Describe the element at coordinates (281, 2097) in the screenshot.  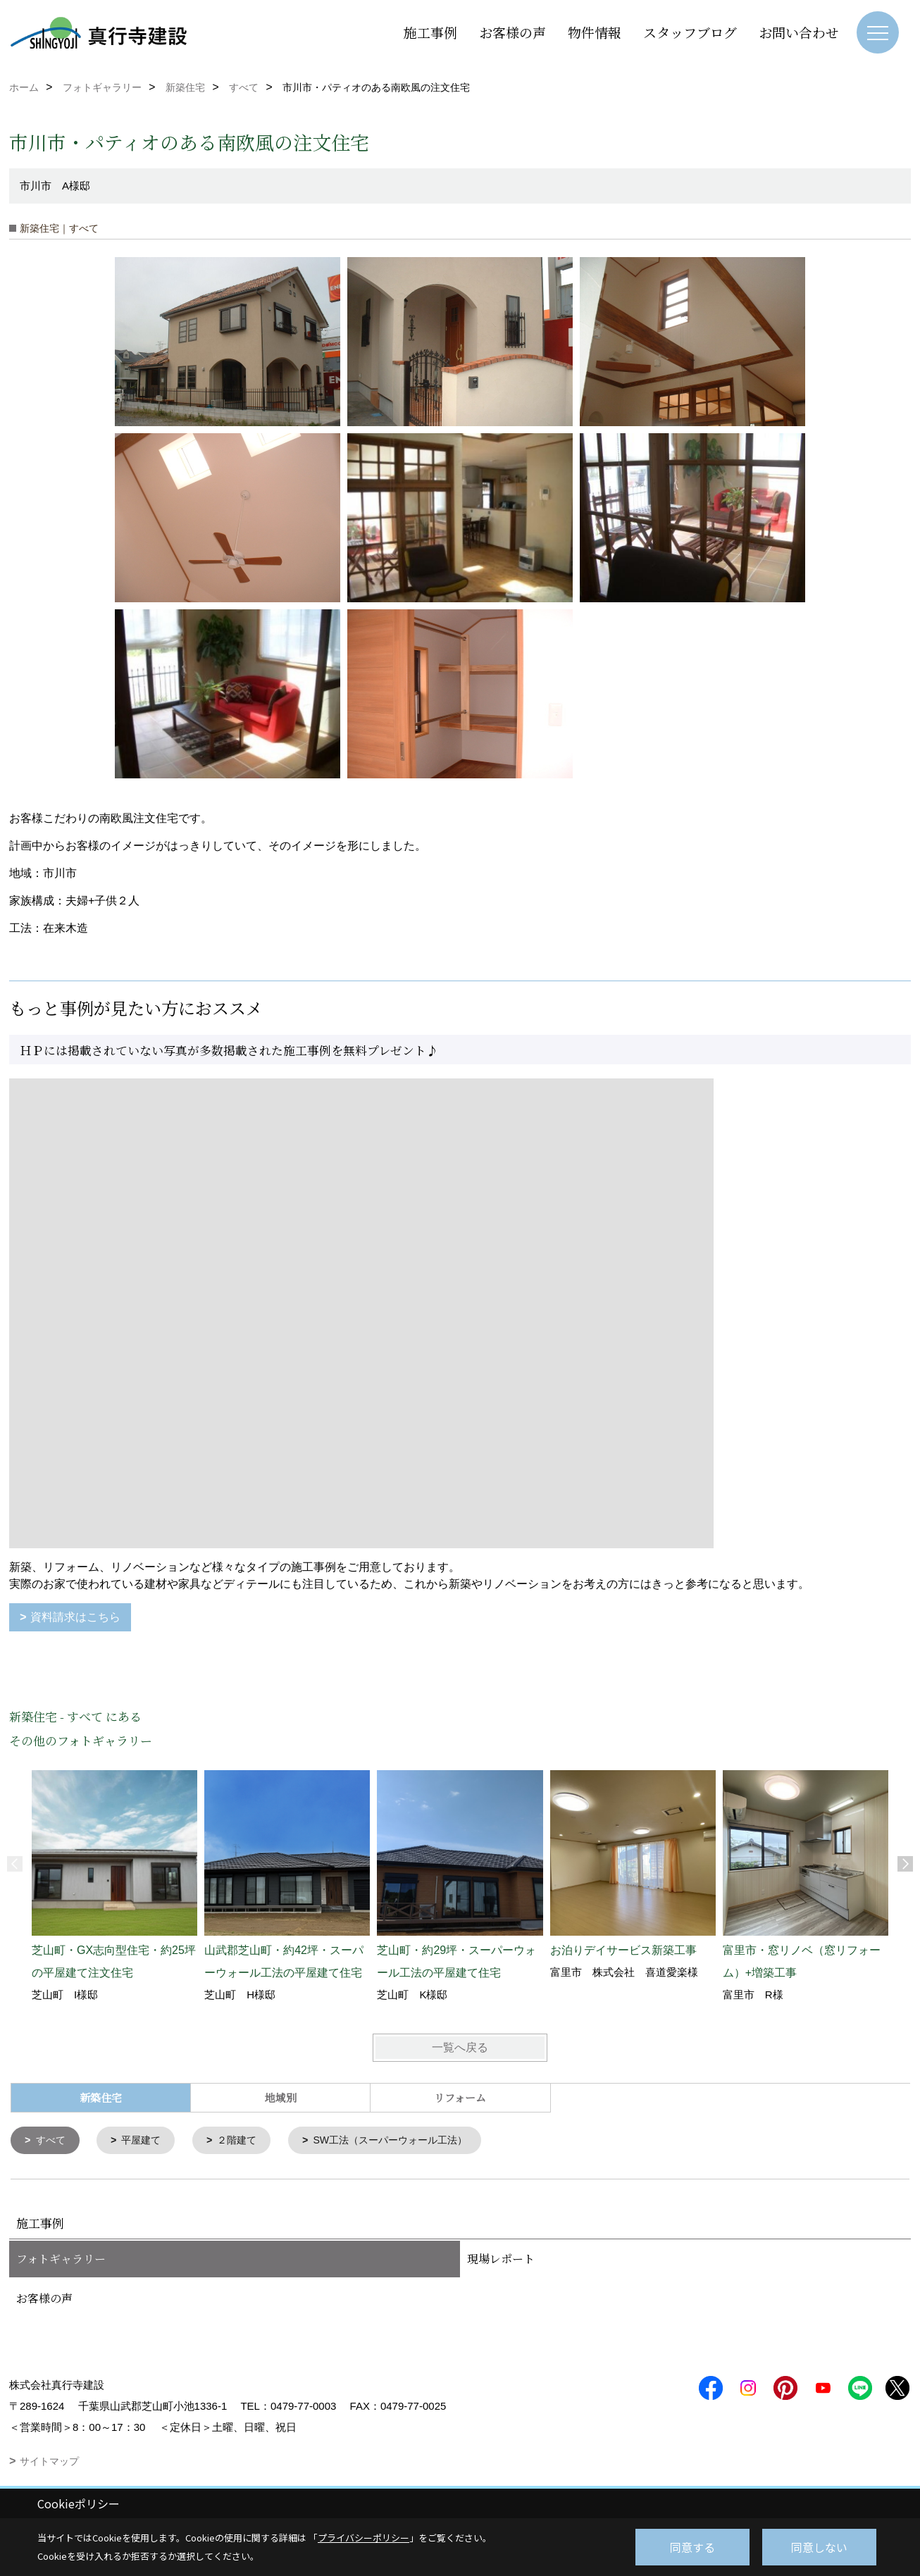
I see `地域別` at that location.